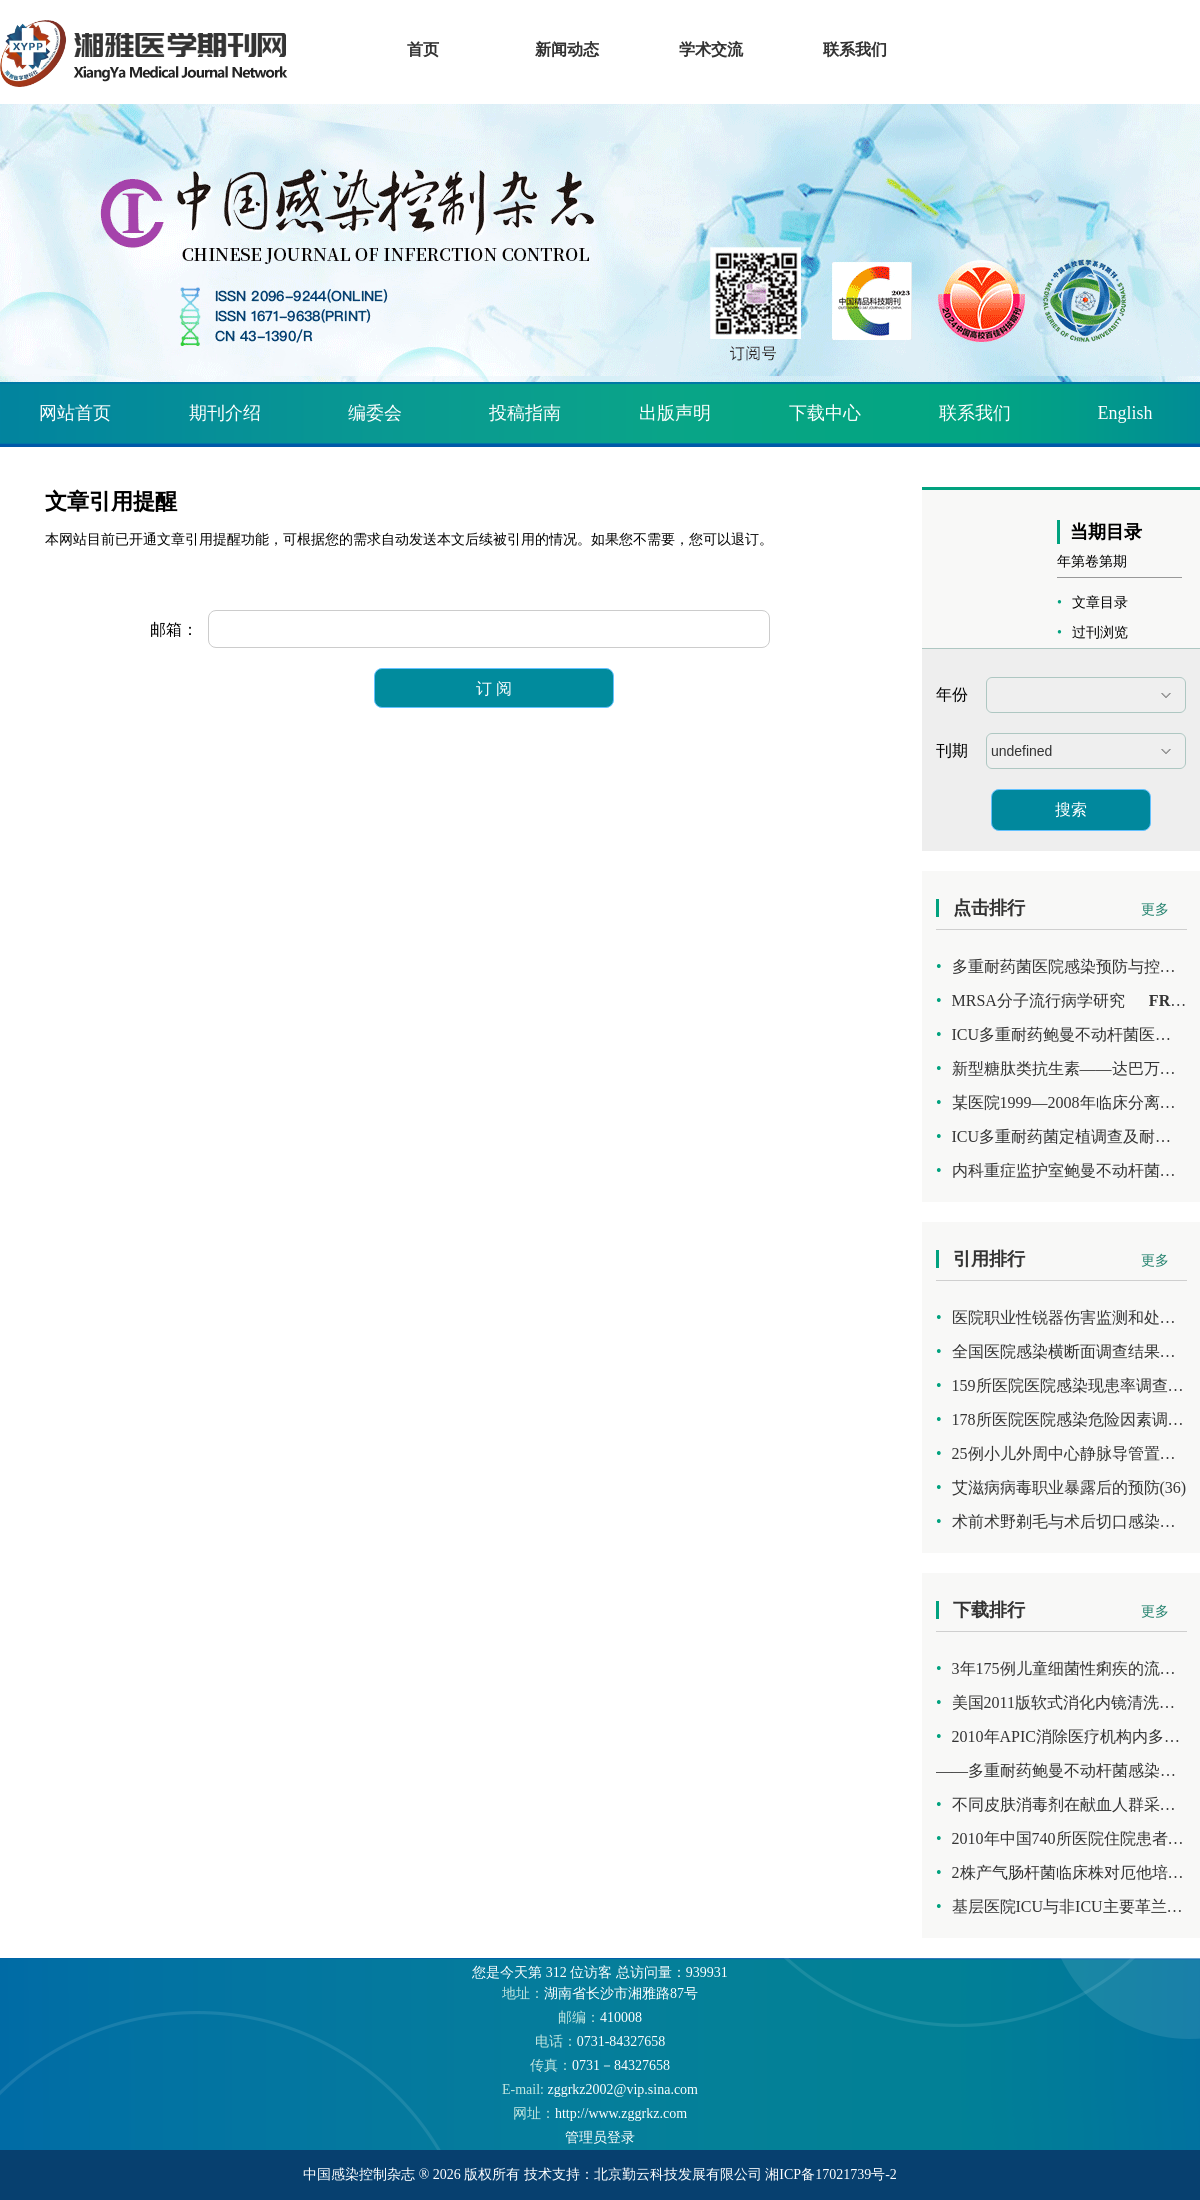  What do you see at coordinates (600, 2113) in the screenshot?
I see `http://www.zggrkz.com` at bounding box center [600, 2113].